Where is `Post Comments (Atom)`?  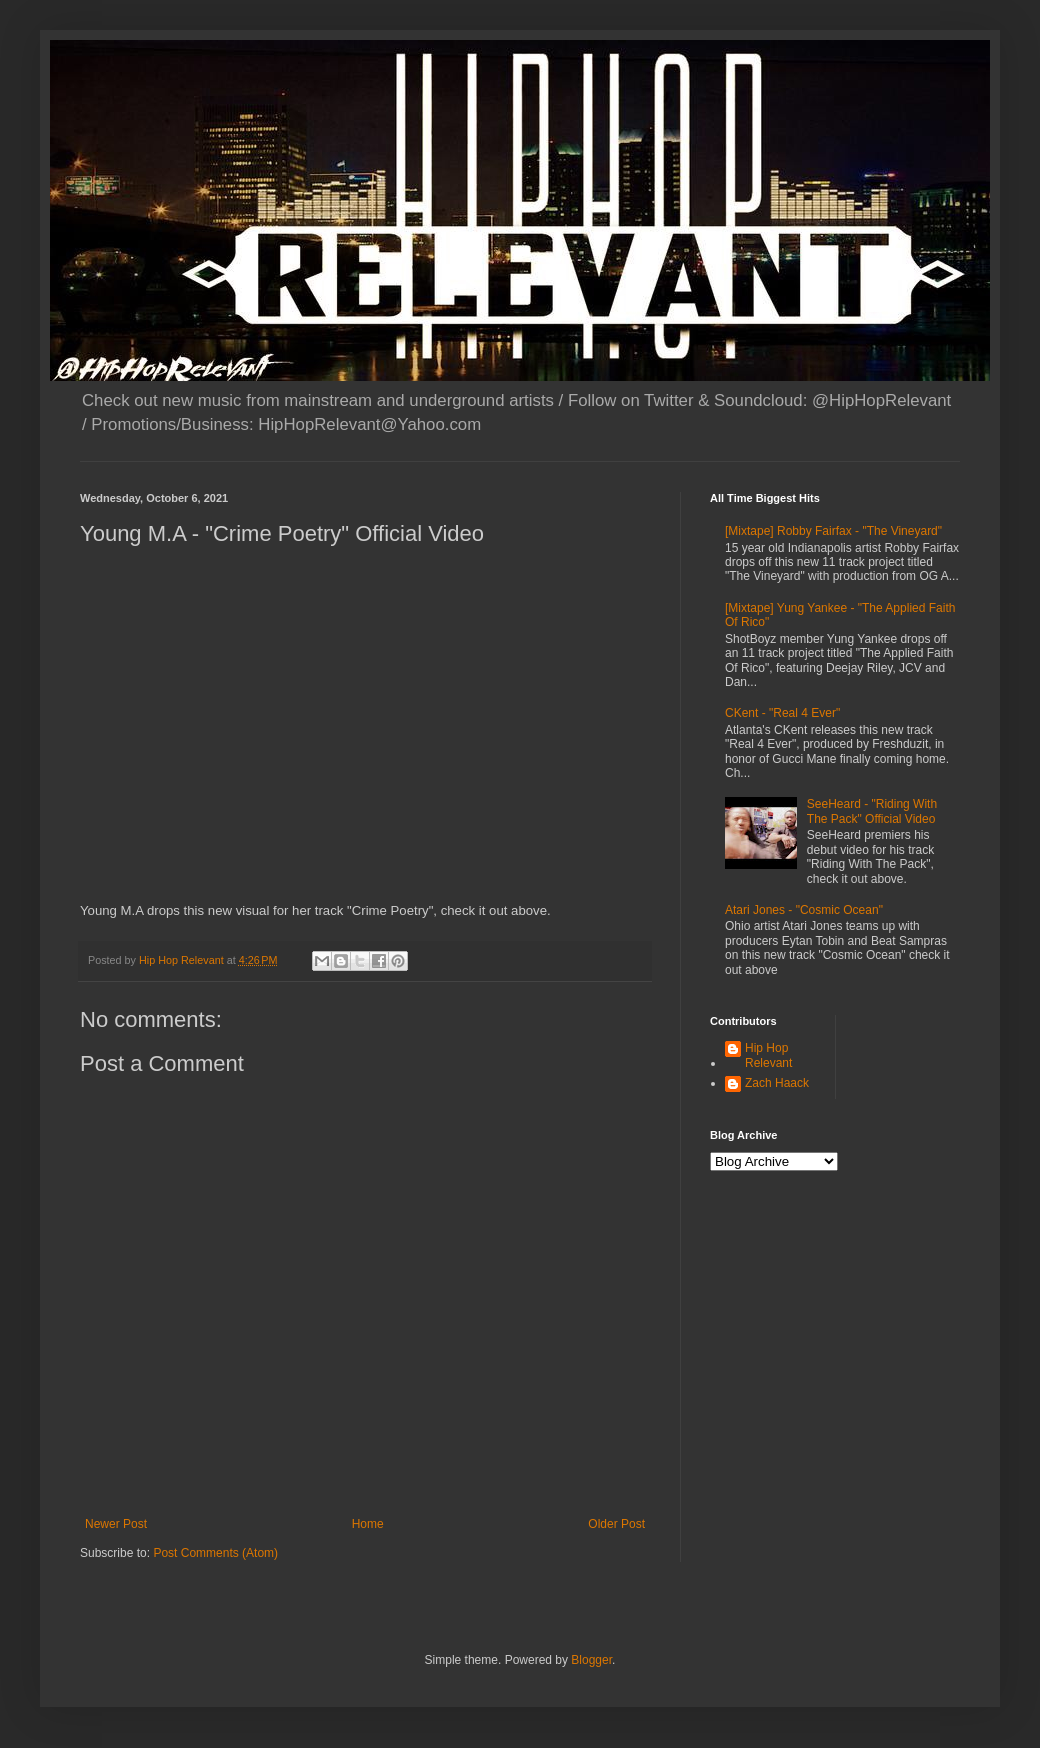
Post Comments (Atom) is located at coordinates (215, 1553).